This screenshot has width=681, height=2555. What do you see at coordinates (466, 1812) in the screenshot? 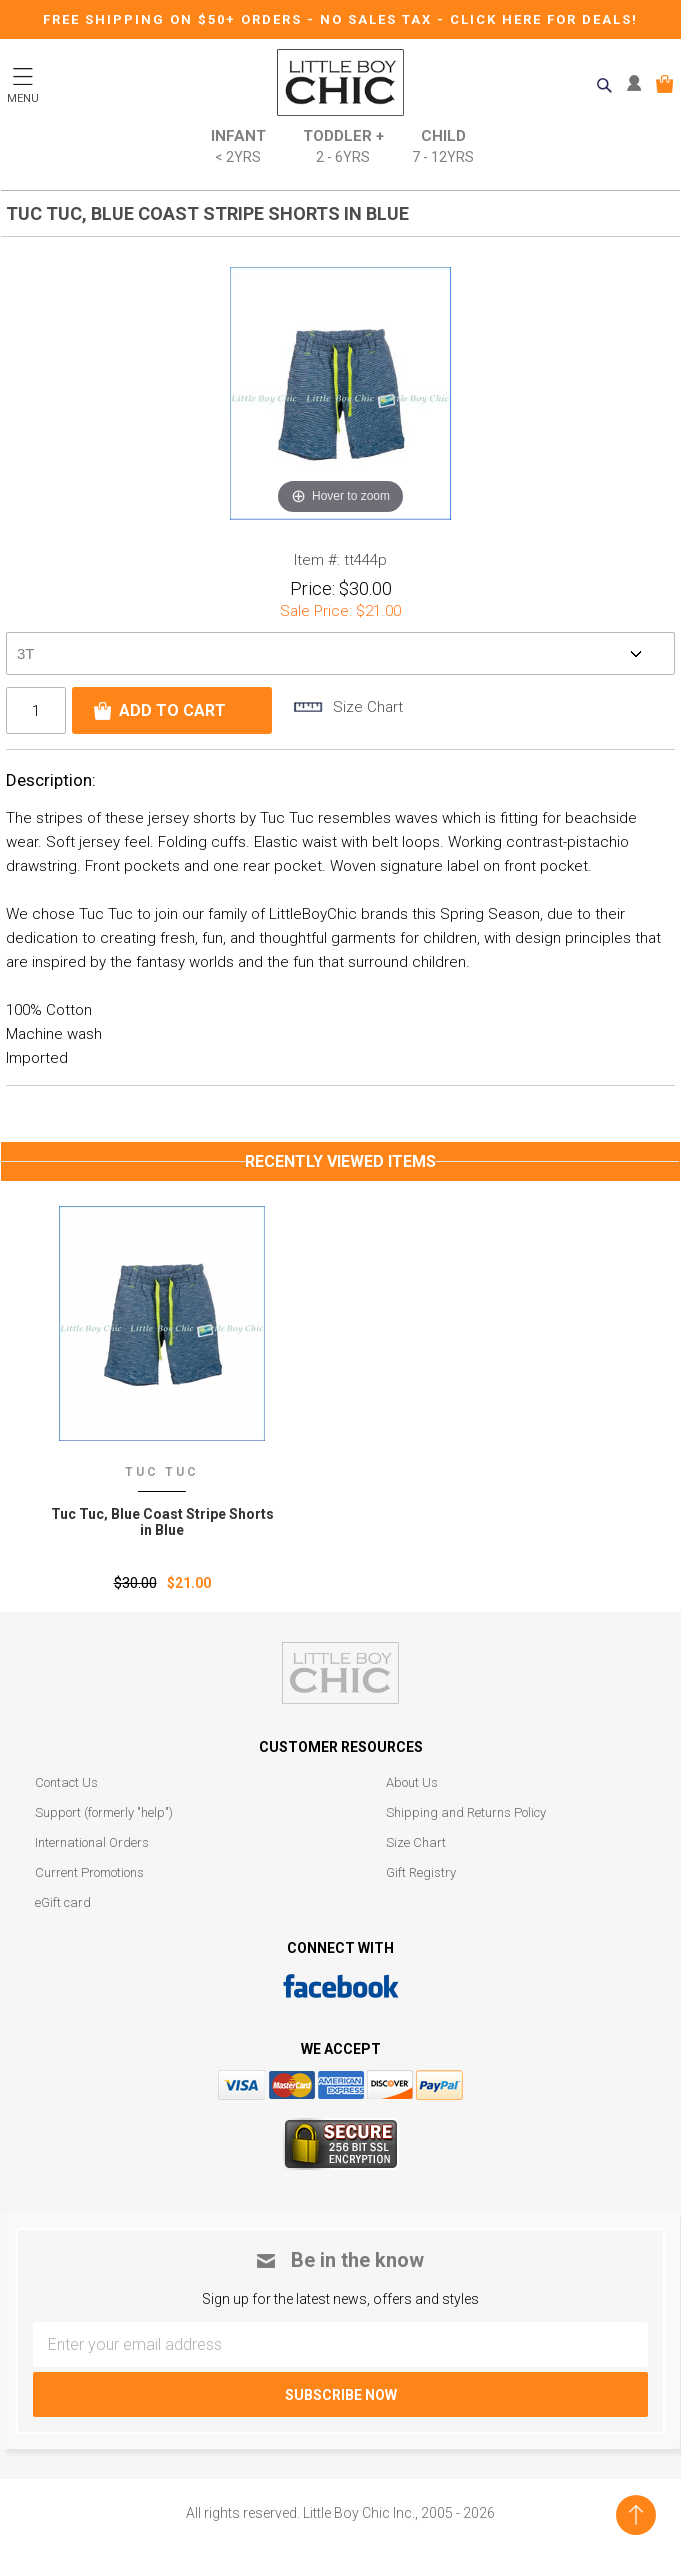
I see `Shipping and Returns Policy` at bounding box center [466, 1812].